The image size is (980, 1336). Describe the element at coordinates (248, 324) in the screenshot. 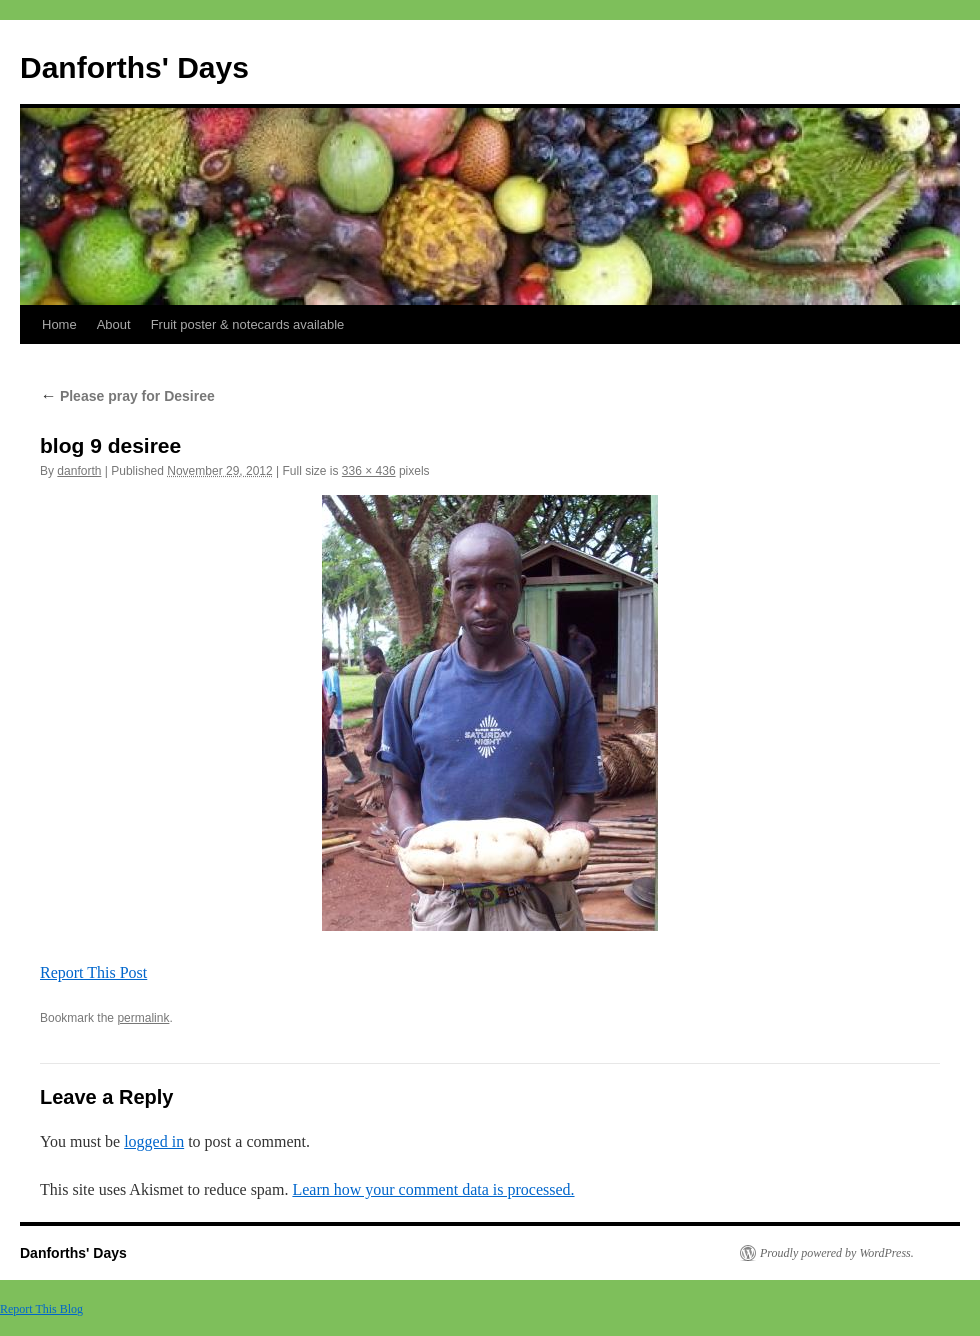

I see `Fruit poster & notecards available` at that location.